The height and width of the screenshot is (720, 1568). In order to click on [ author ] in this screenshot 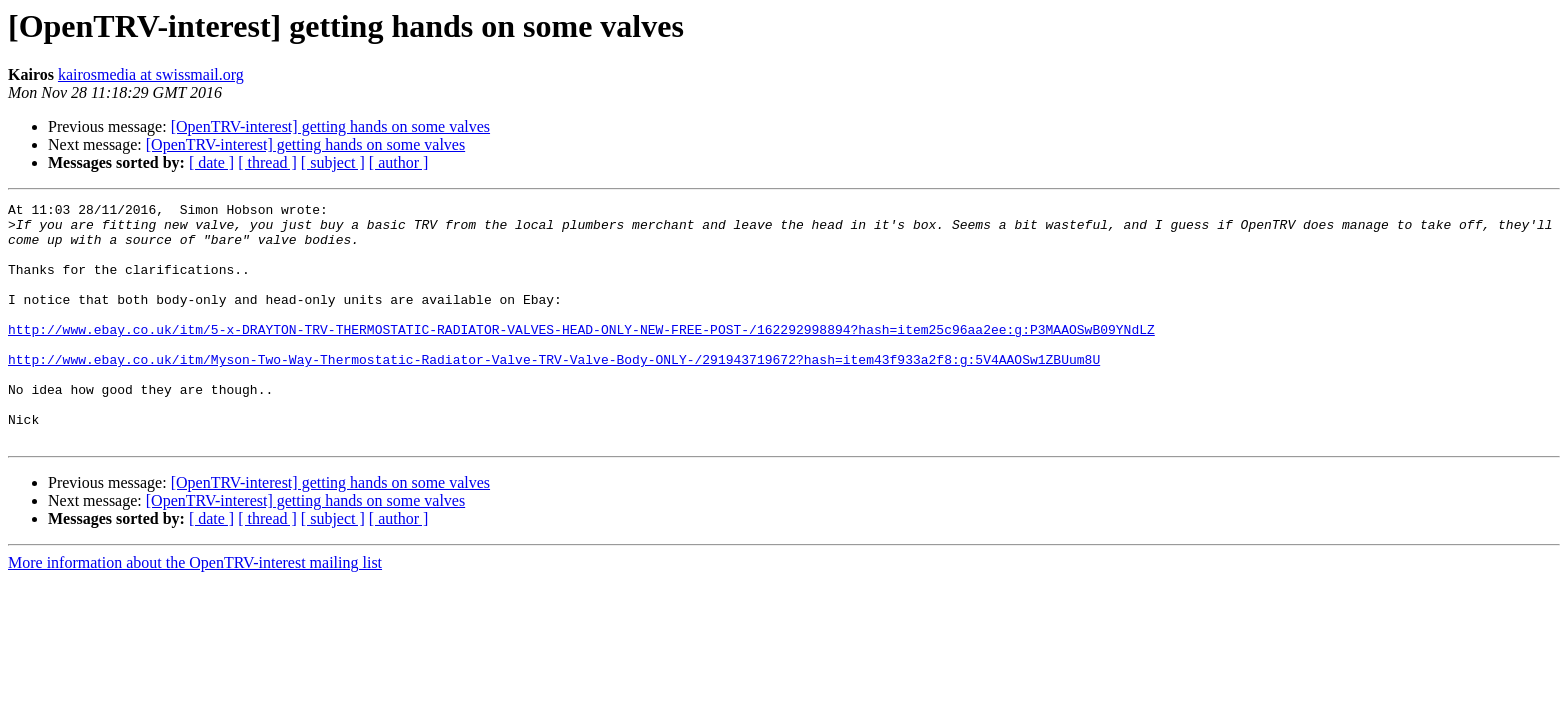, I will do `click(399, 162)`.